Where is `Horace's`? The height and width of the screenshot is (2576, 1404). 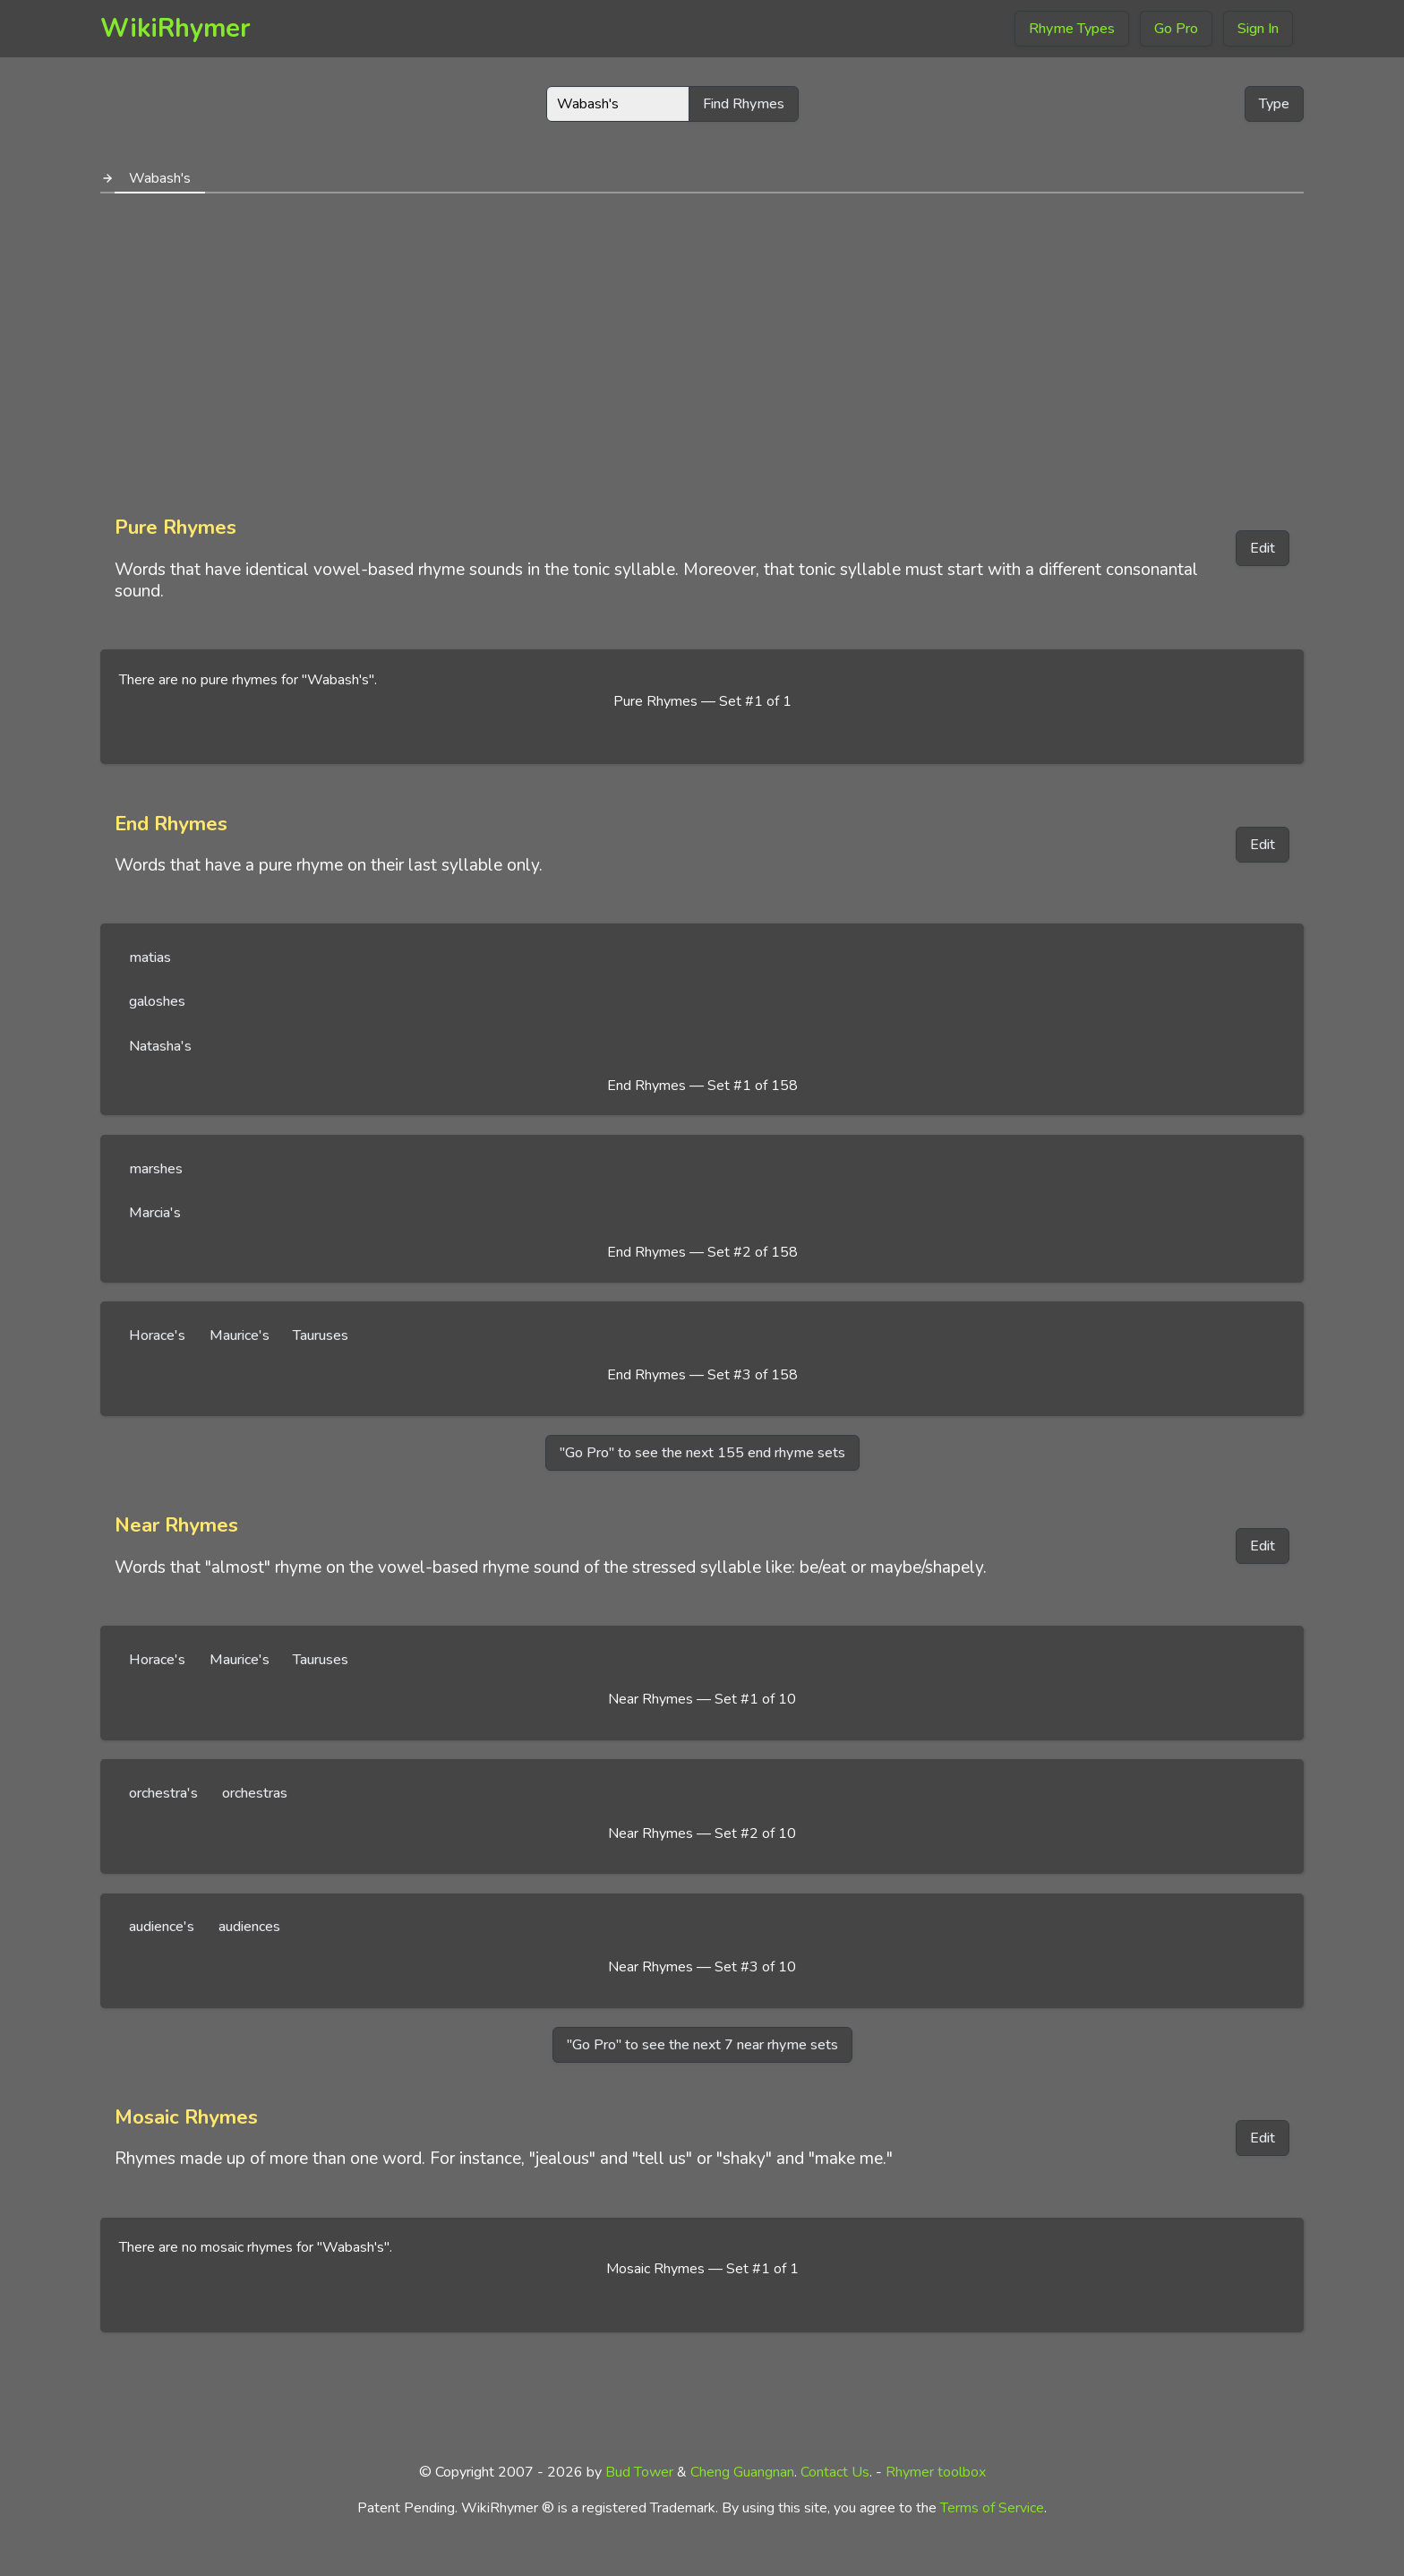
Horace's is located at coordinates (157, 1335).